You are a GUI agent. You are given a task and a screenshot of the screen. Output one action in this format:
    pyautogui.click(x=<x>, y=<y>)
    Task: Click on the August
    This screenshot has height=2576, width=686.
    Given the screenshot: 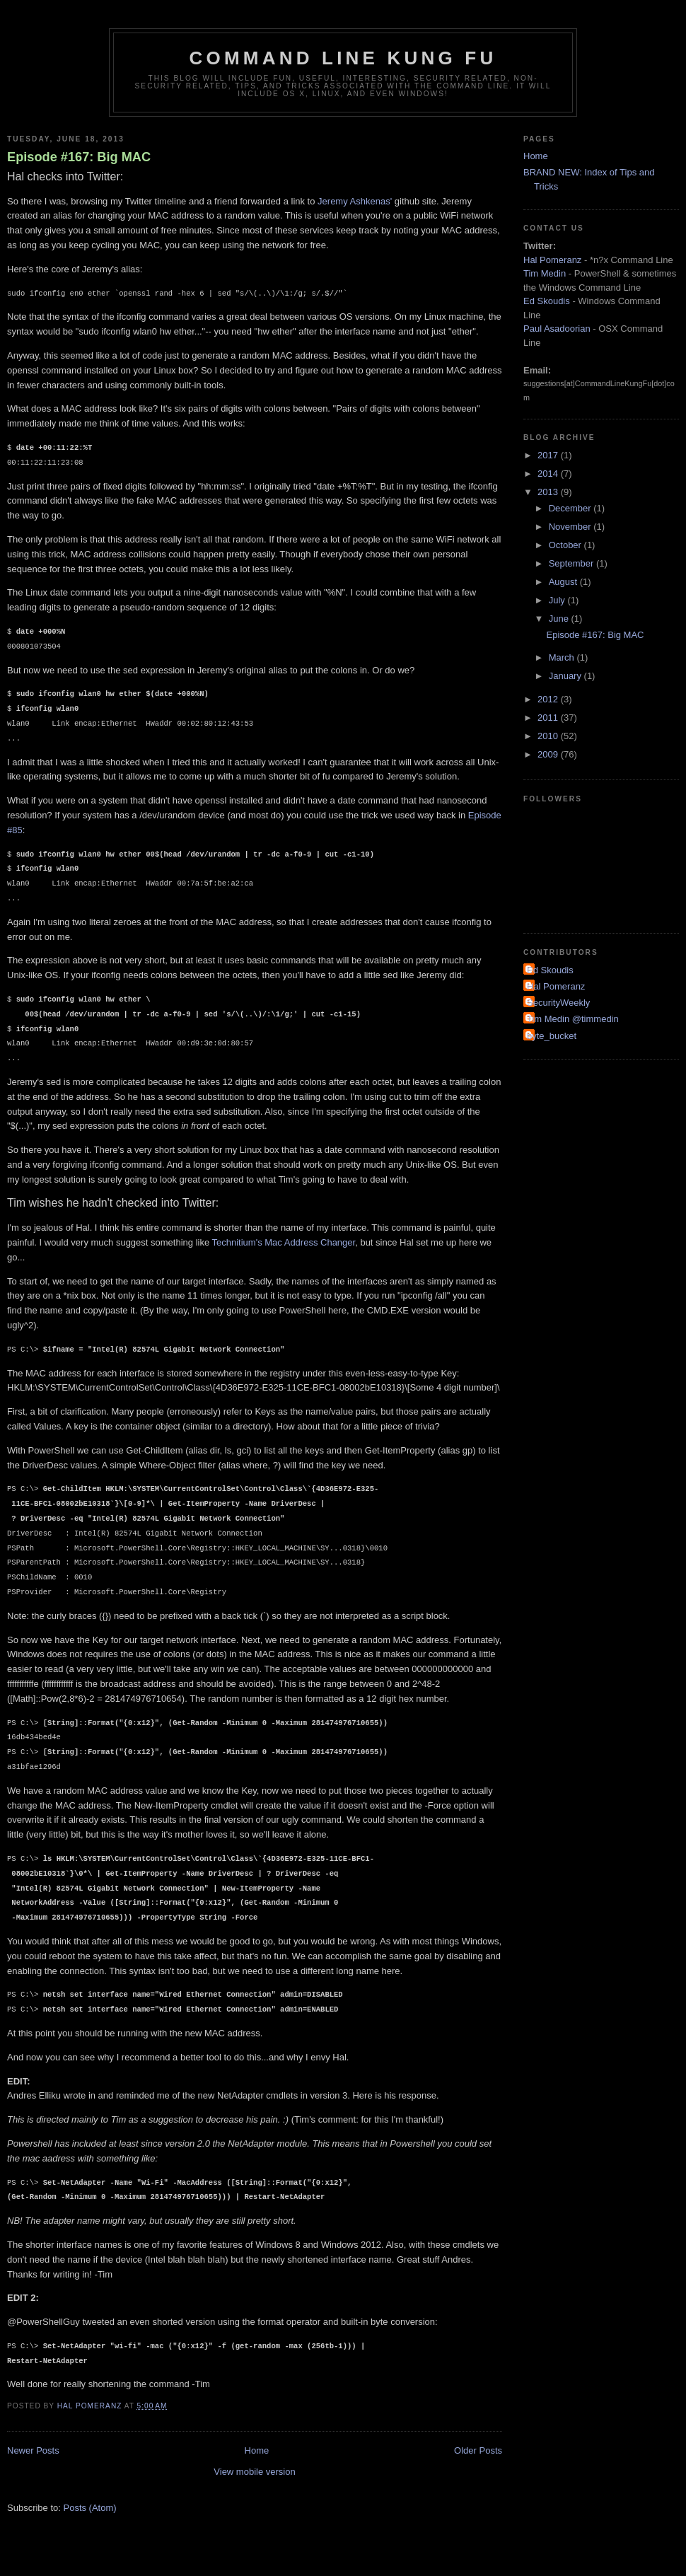 What is the action you would take?
    pyautogui.click(x=564, y=581)
    